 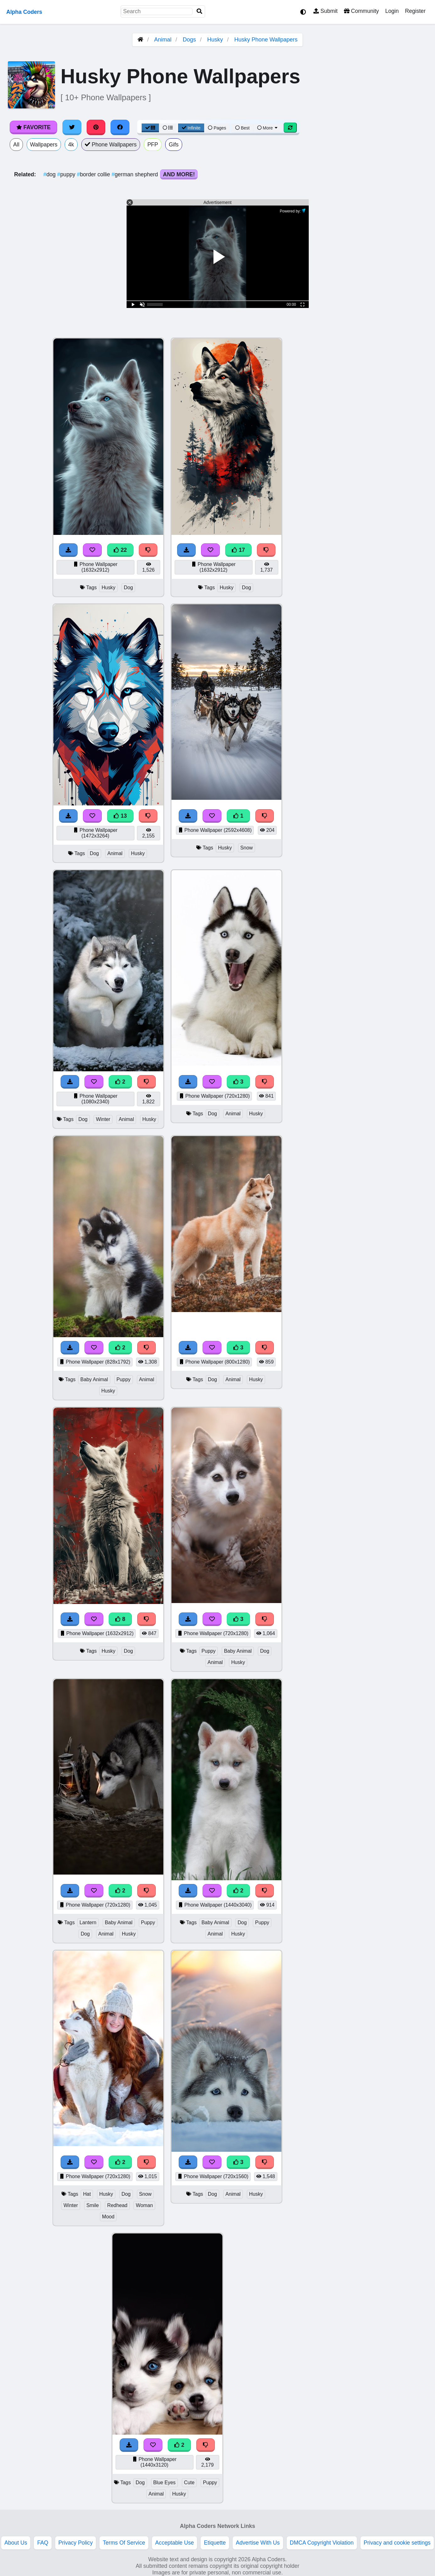 I want to click on Dog, so click(x=128, y=587).